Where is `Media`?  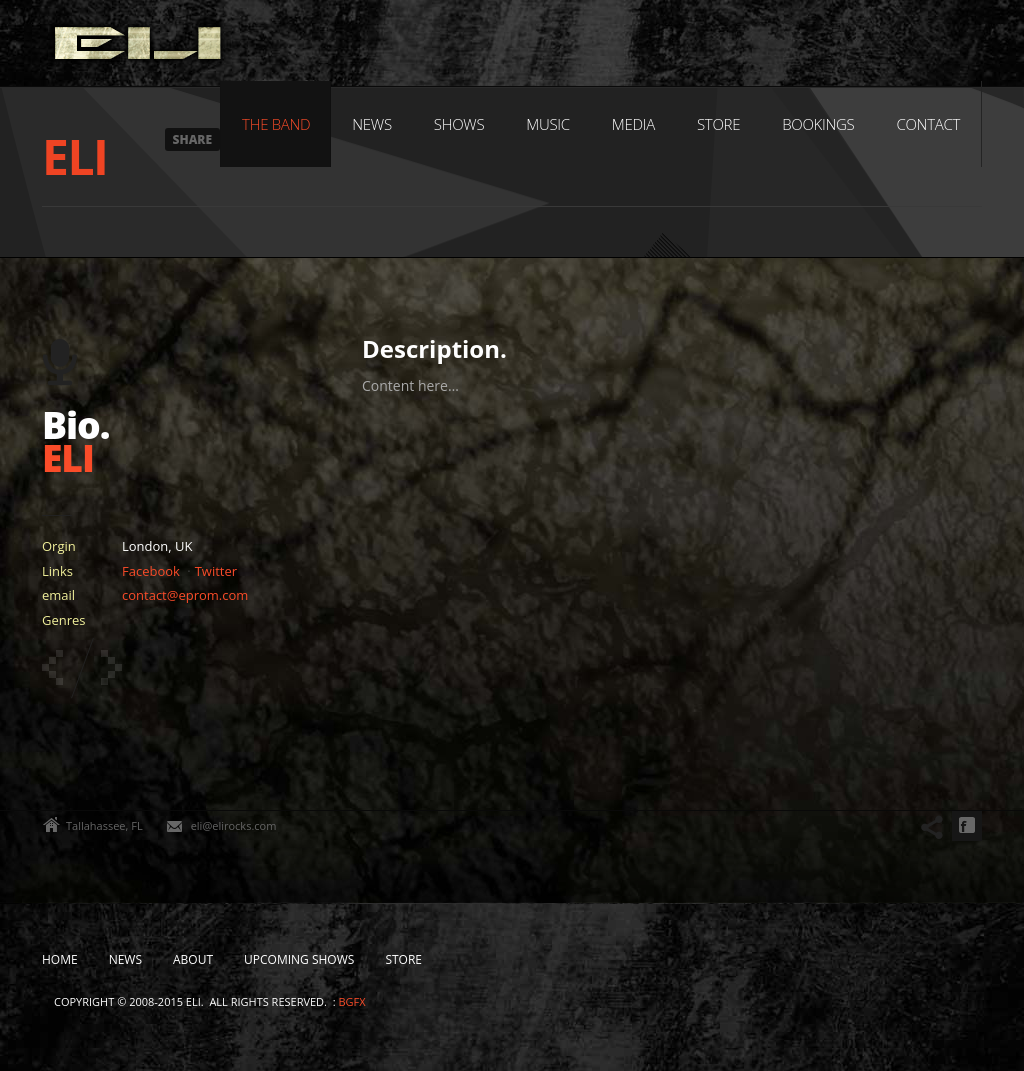 Media is located at coordinates (633, 124).